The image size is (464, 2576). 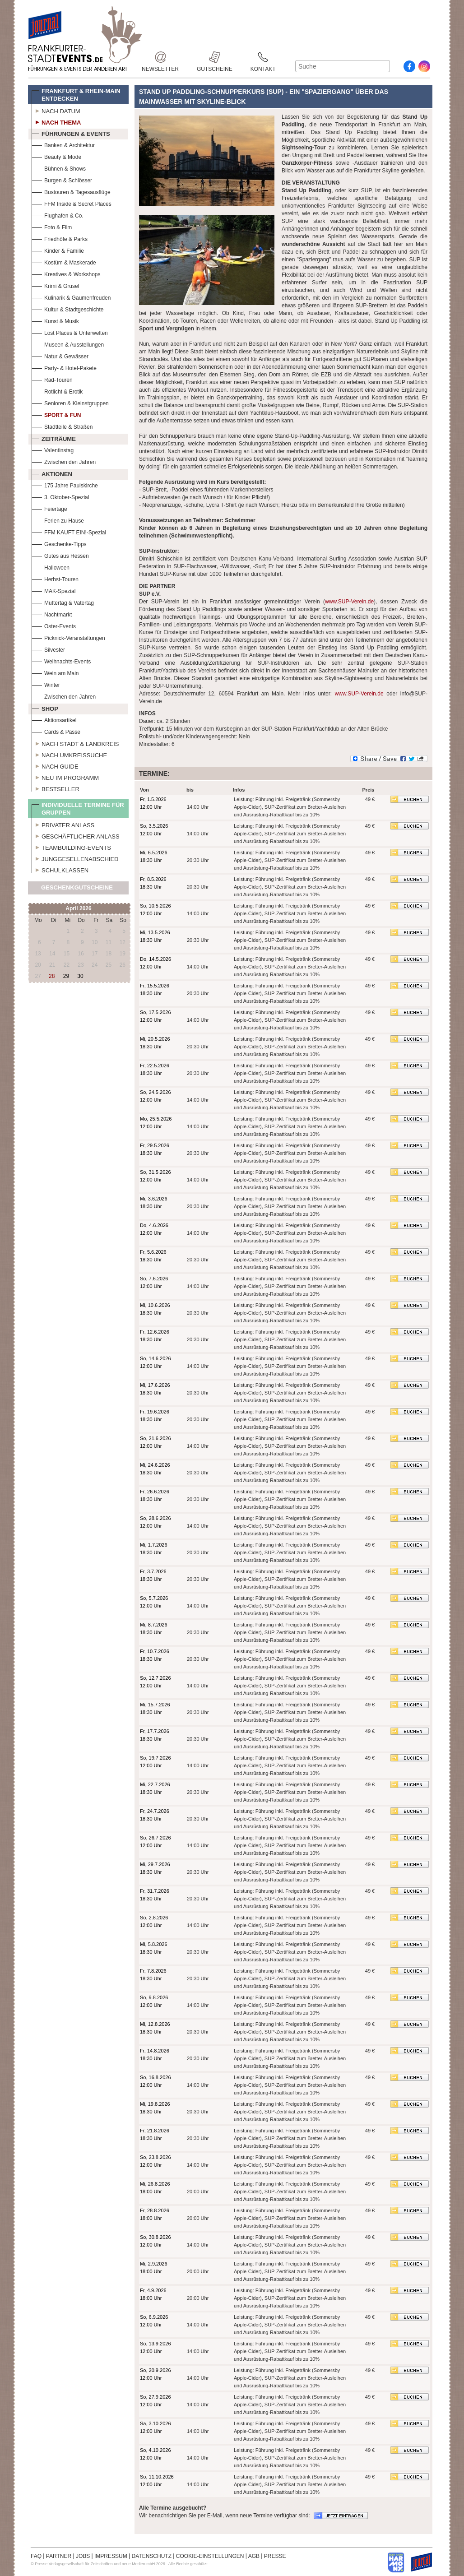 What do you see at coordinates (55, 320) in the screenshot?
I see `Kunst & Musik` at bounding box center [55, 320].